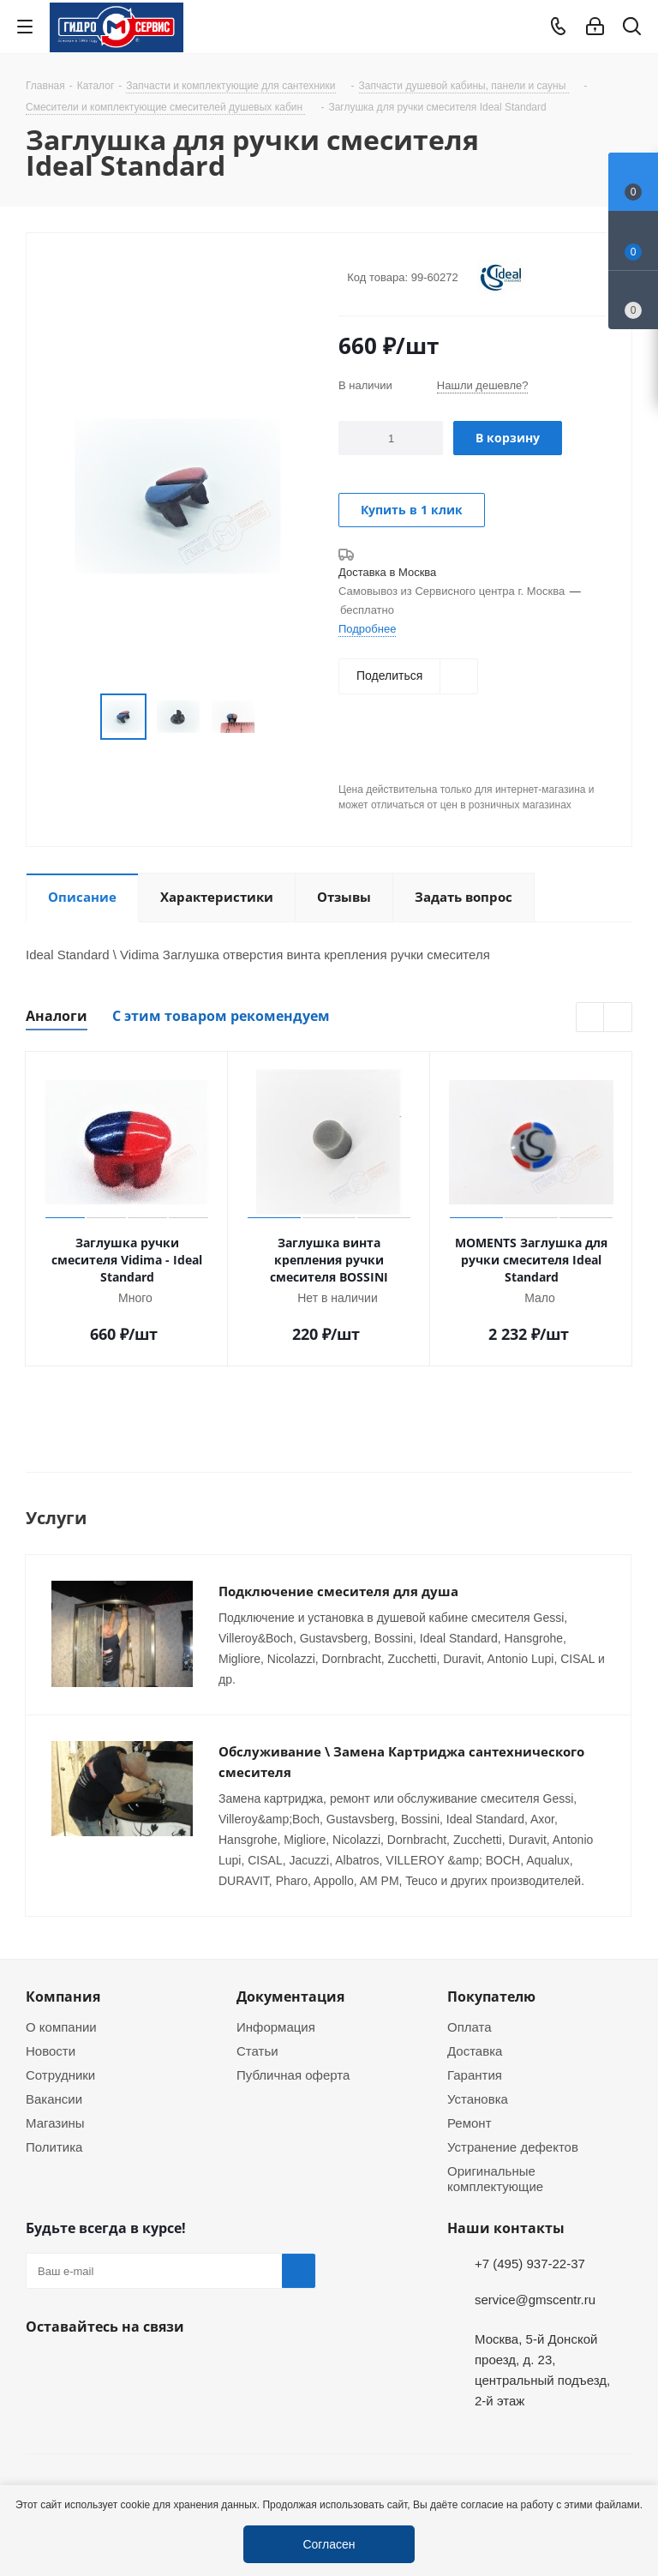  I want to click on Оплата, so click(469, 2026).